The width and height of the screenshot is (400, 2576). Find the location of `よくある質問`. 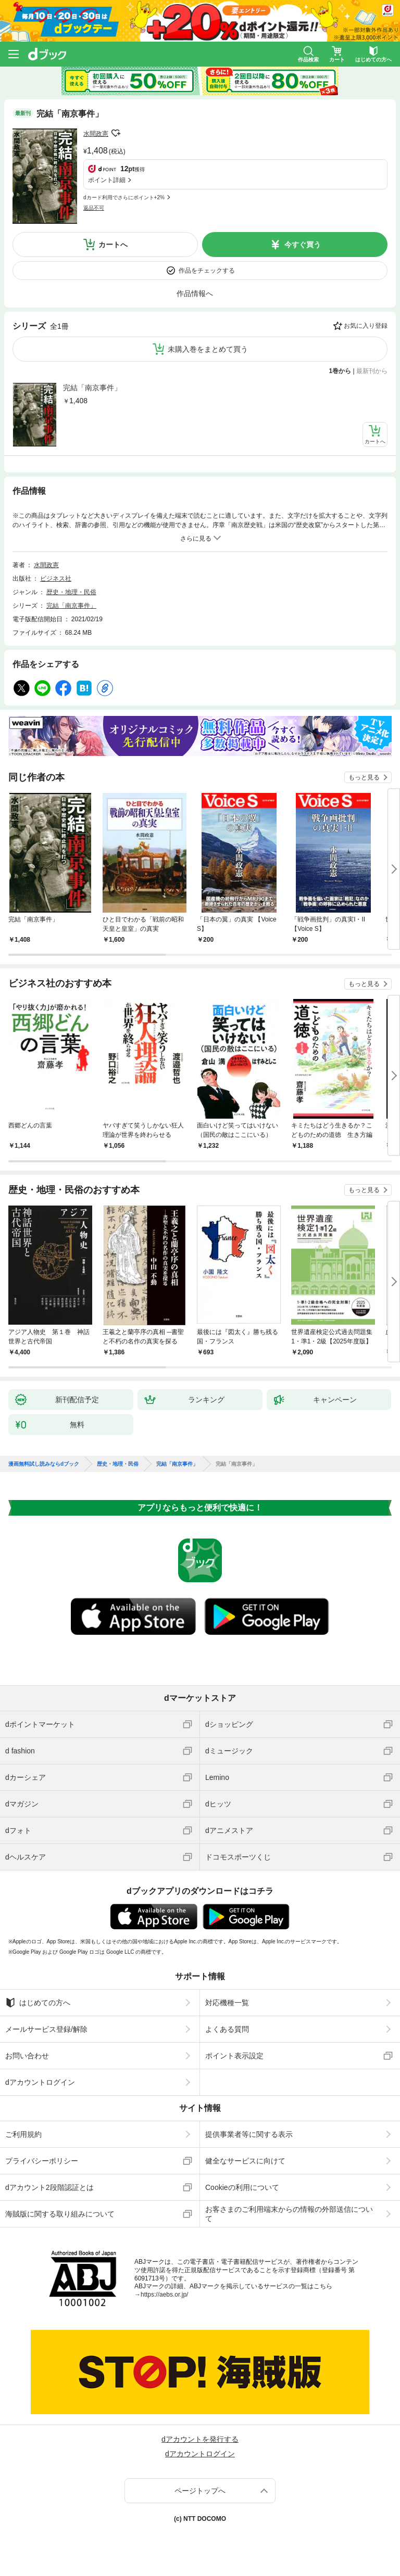

よくある質問 is located at coordinates (227, 2029).